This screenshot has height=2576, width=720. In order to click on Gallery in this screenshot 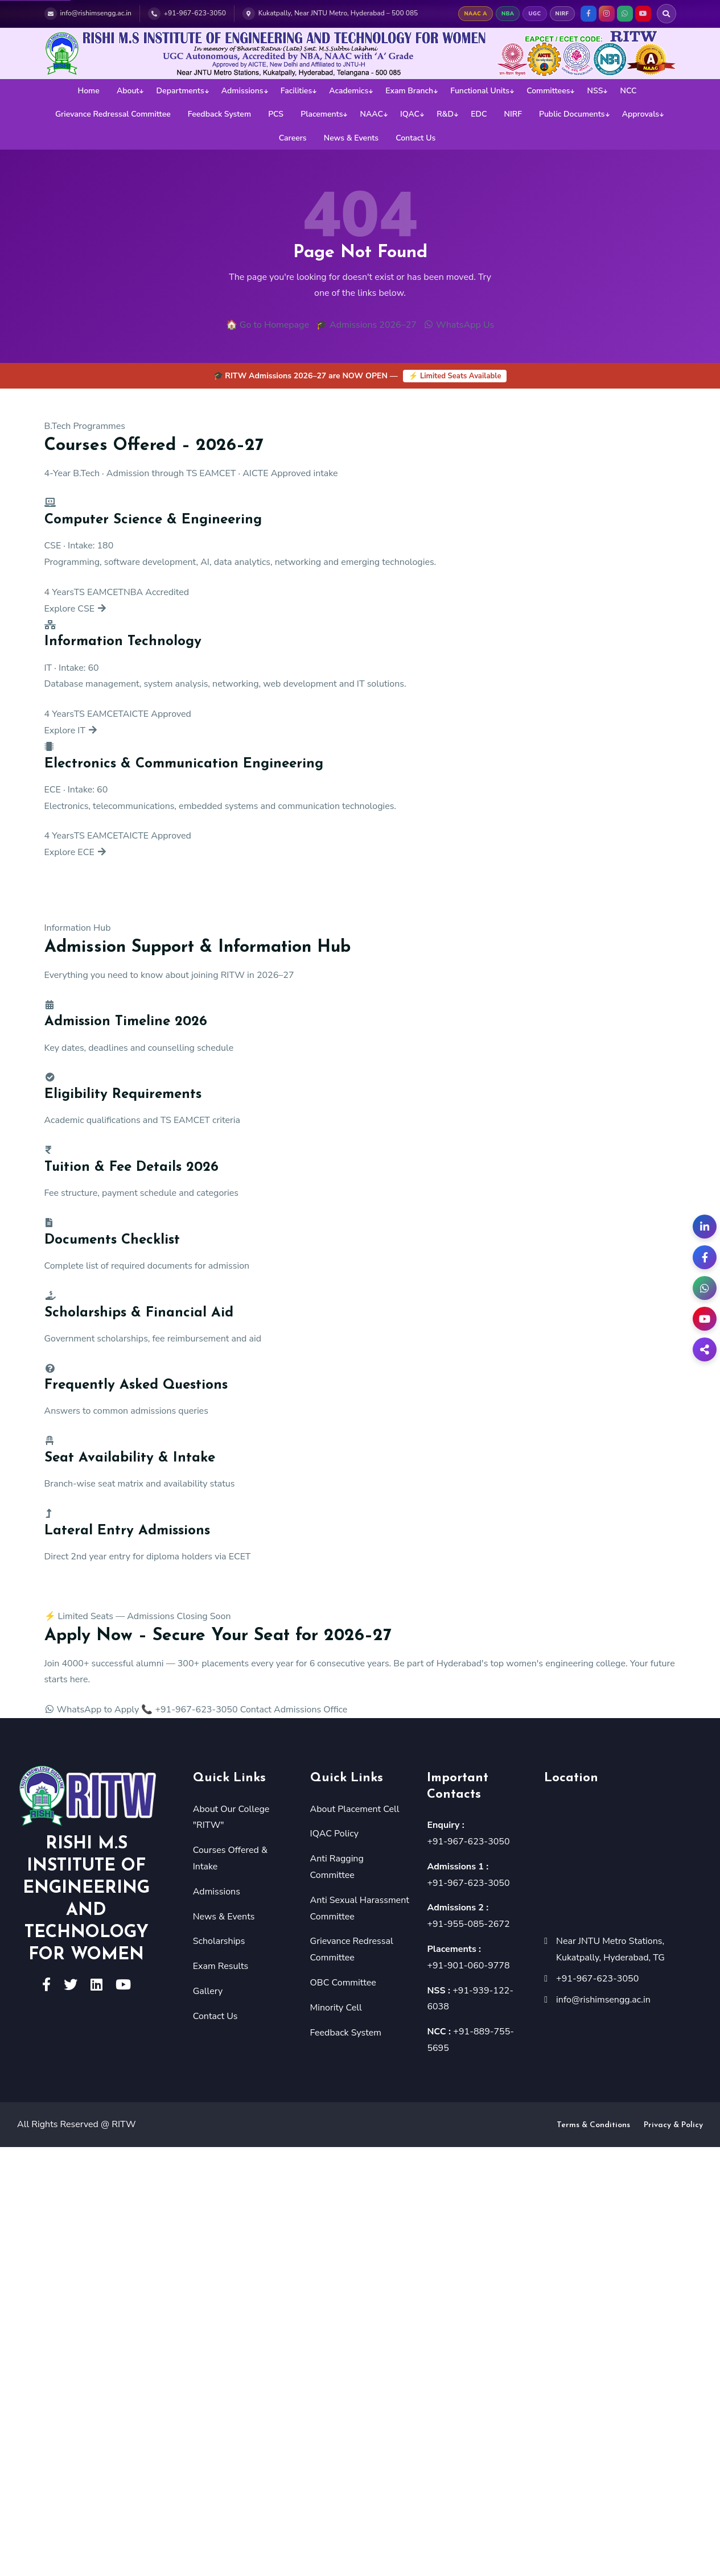, I will do `click(208, 1991)`.